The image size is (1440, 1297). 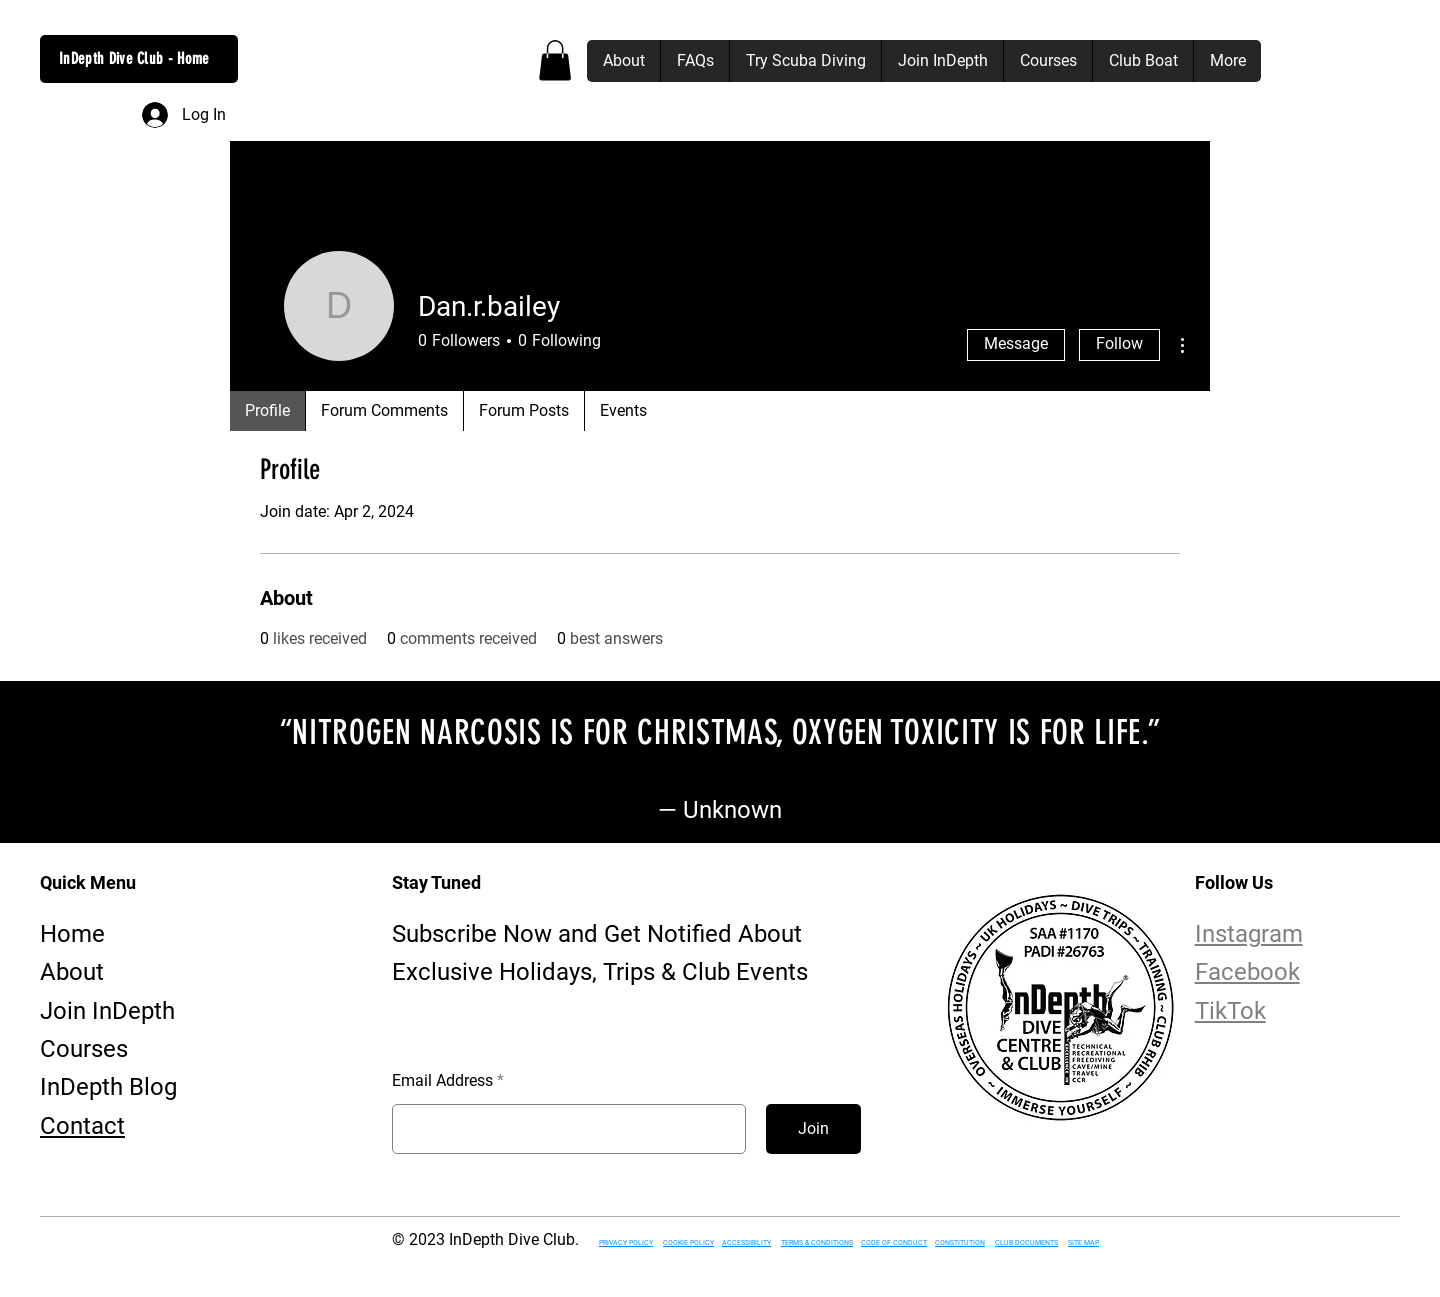 What do you see at coordinates (1016, 343) in the screenshot?
I see `Message` at bounding box center [1016, 343].